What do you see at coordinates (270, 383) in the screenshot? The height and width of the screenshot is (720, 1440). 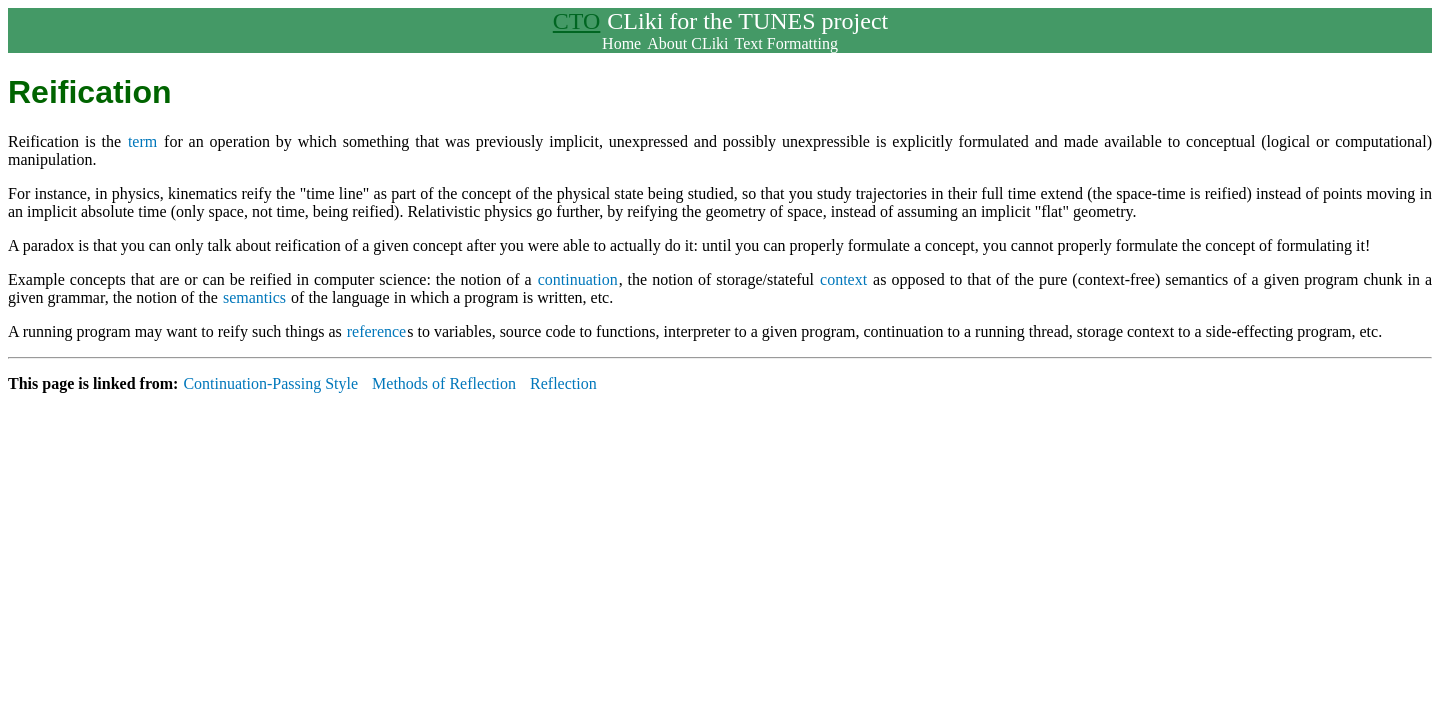 I see `Continuation-Passing Style` at bounding box center [270, 383].